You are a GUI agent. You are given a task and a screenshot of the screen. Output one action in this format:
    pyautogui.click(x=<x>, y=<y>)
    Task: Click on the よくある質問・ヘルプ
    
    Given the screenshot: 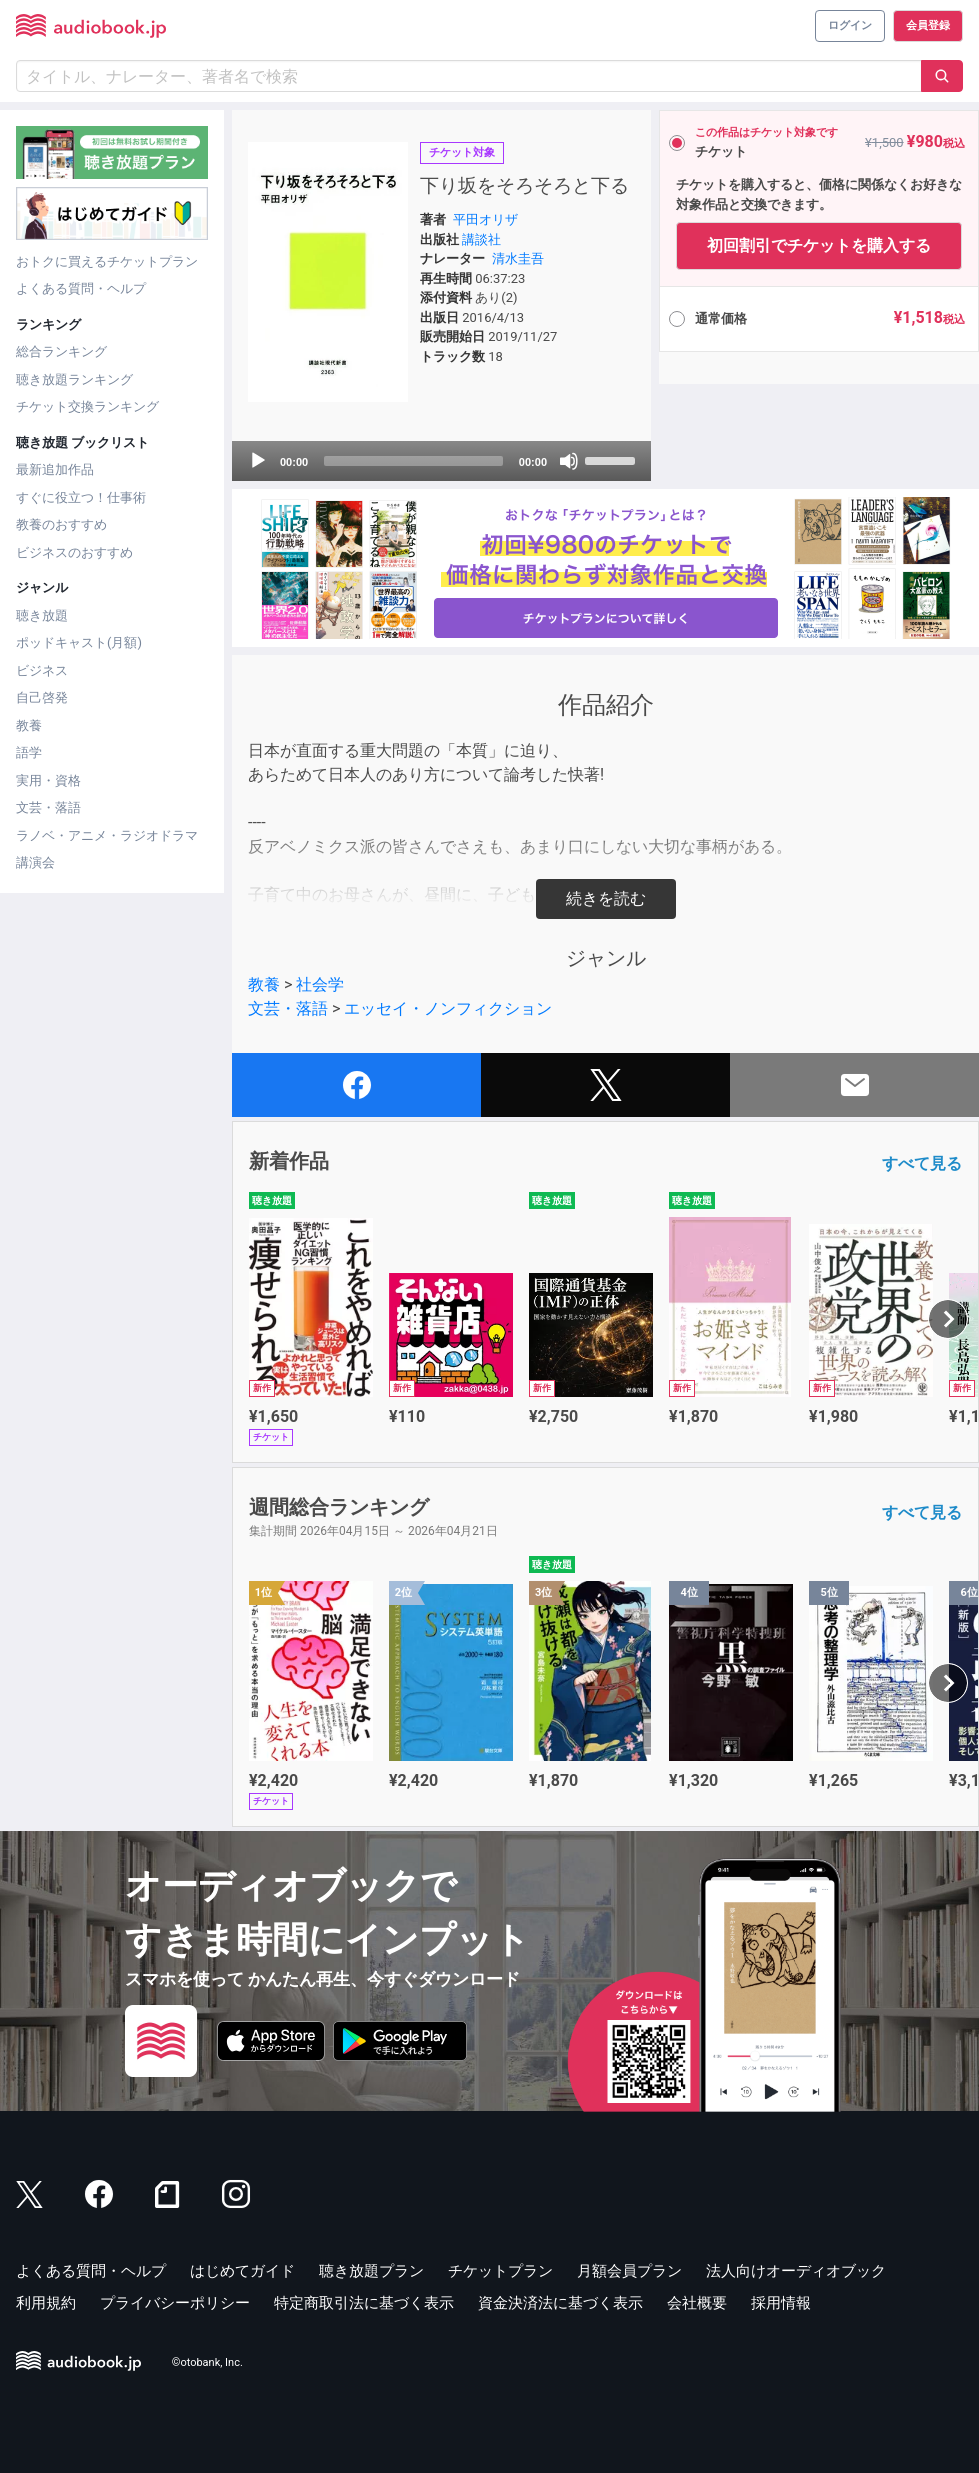 What is the action you would take?
    pyautogui.click(x=81, y=288)
    